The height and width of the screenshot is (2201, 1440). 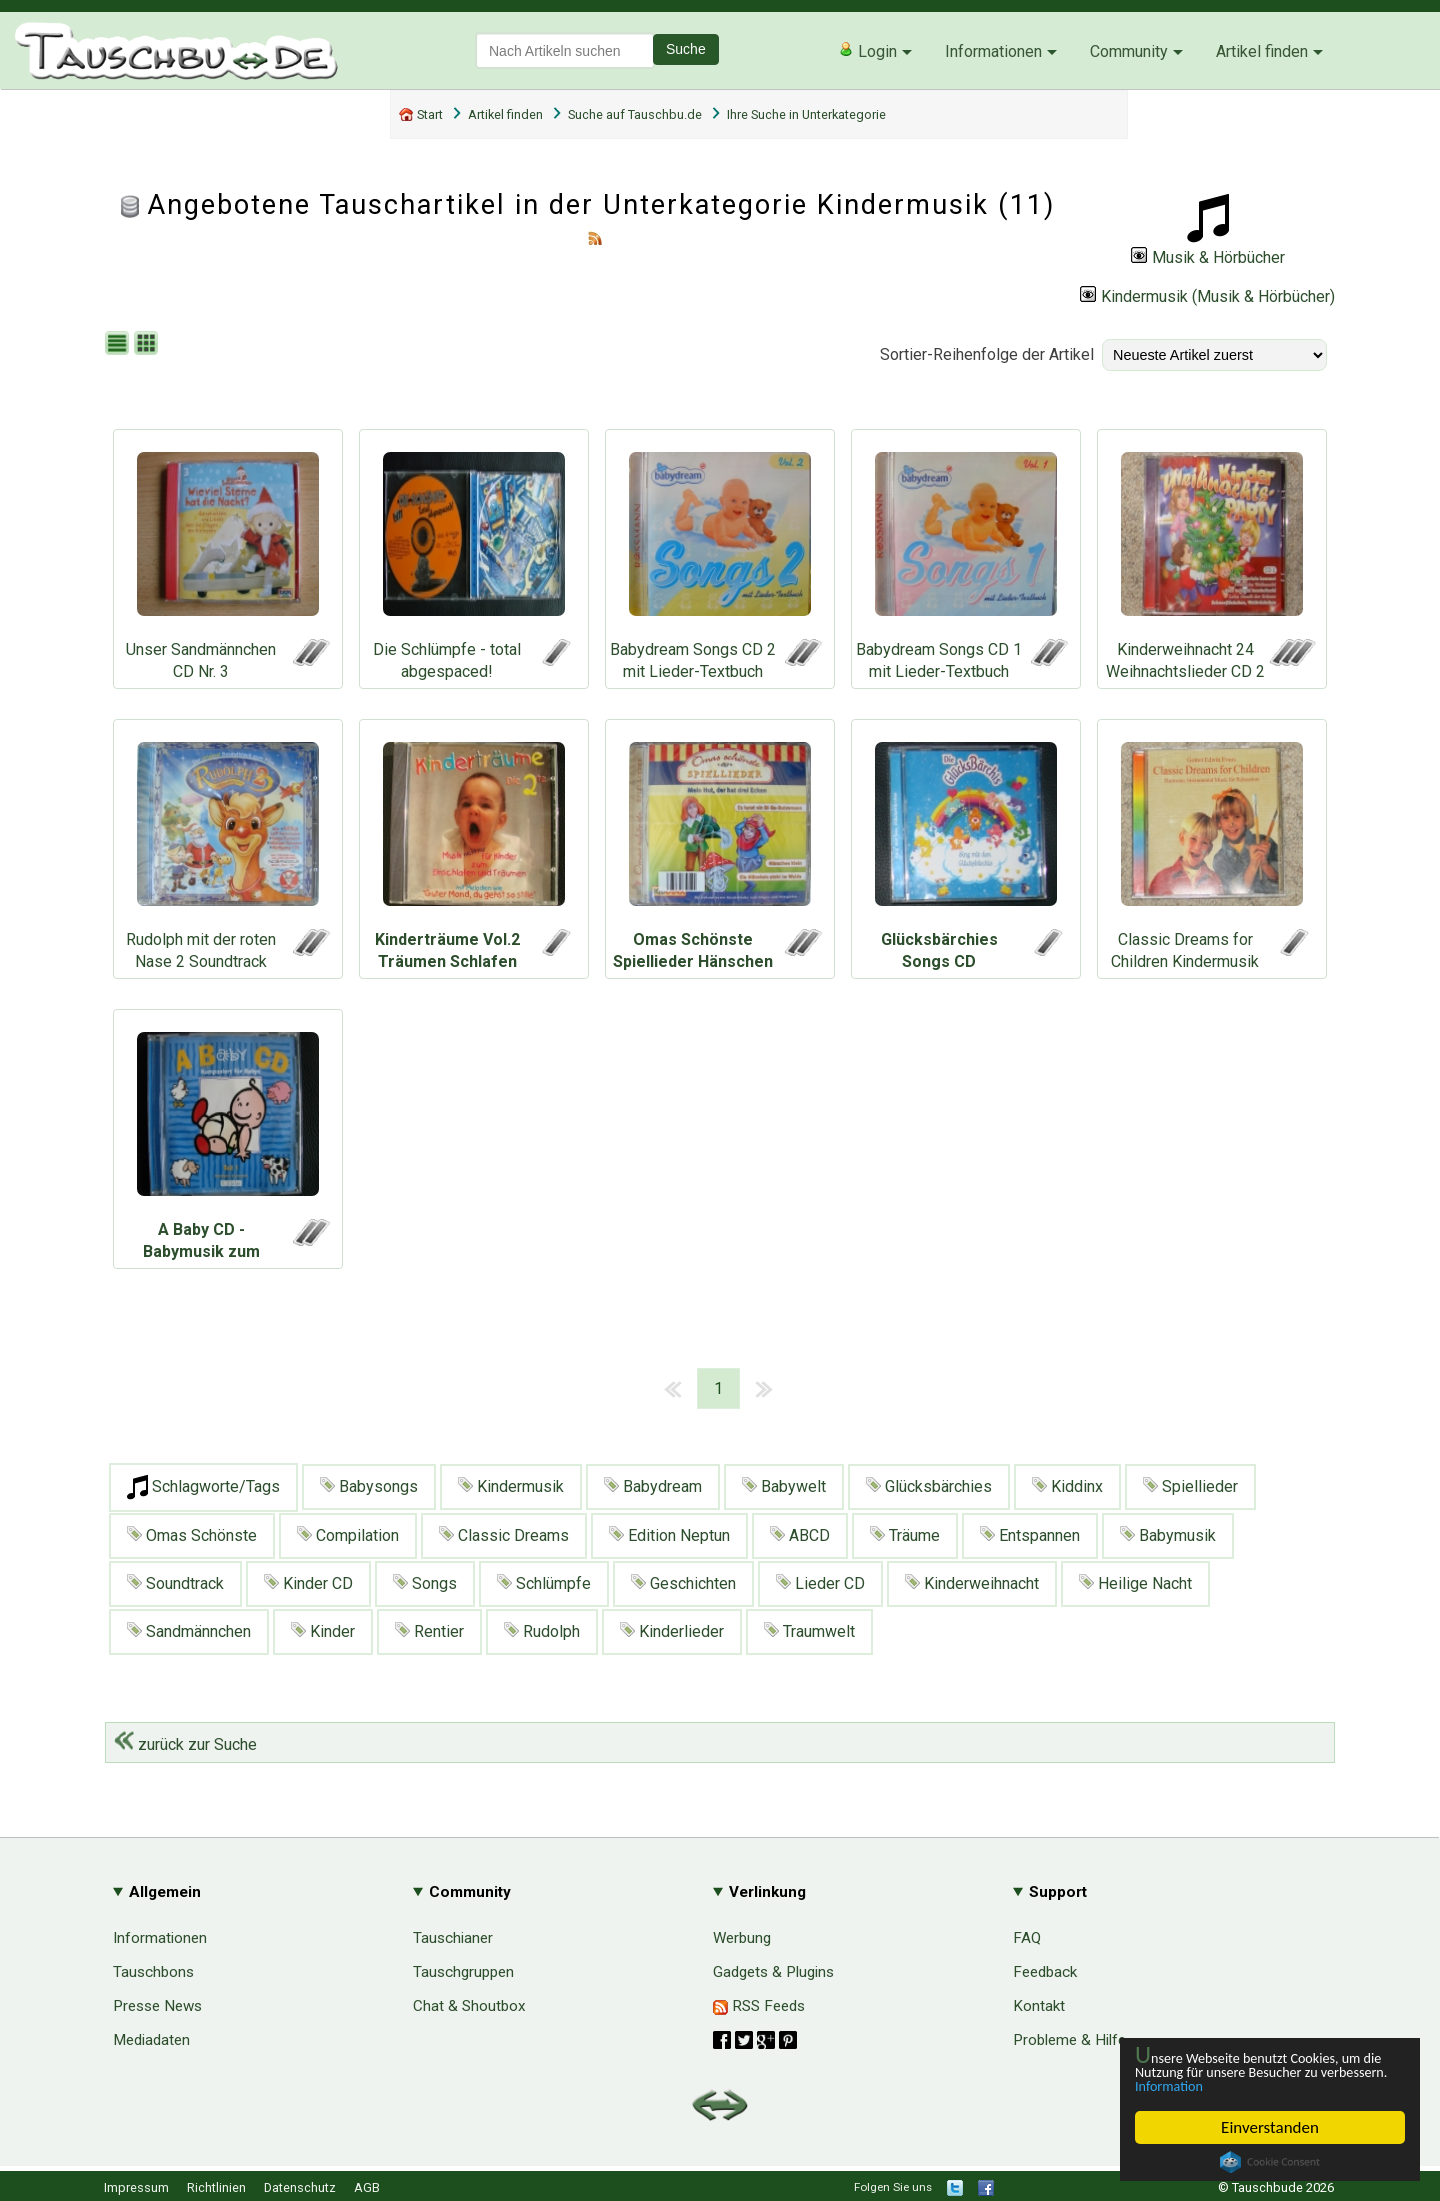 I want to click on Babysongs, so click(x=369, y=1486).